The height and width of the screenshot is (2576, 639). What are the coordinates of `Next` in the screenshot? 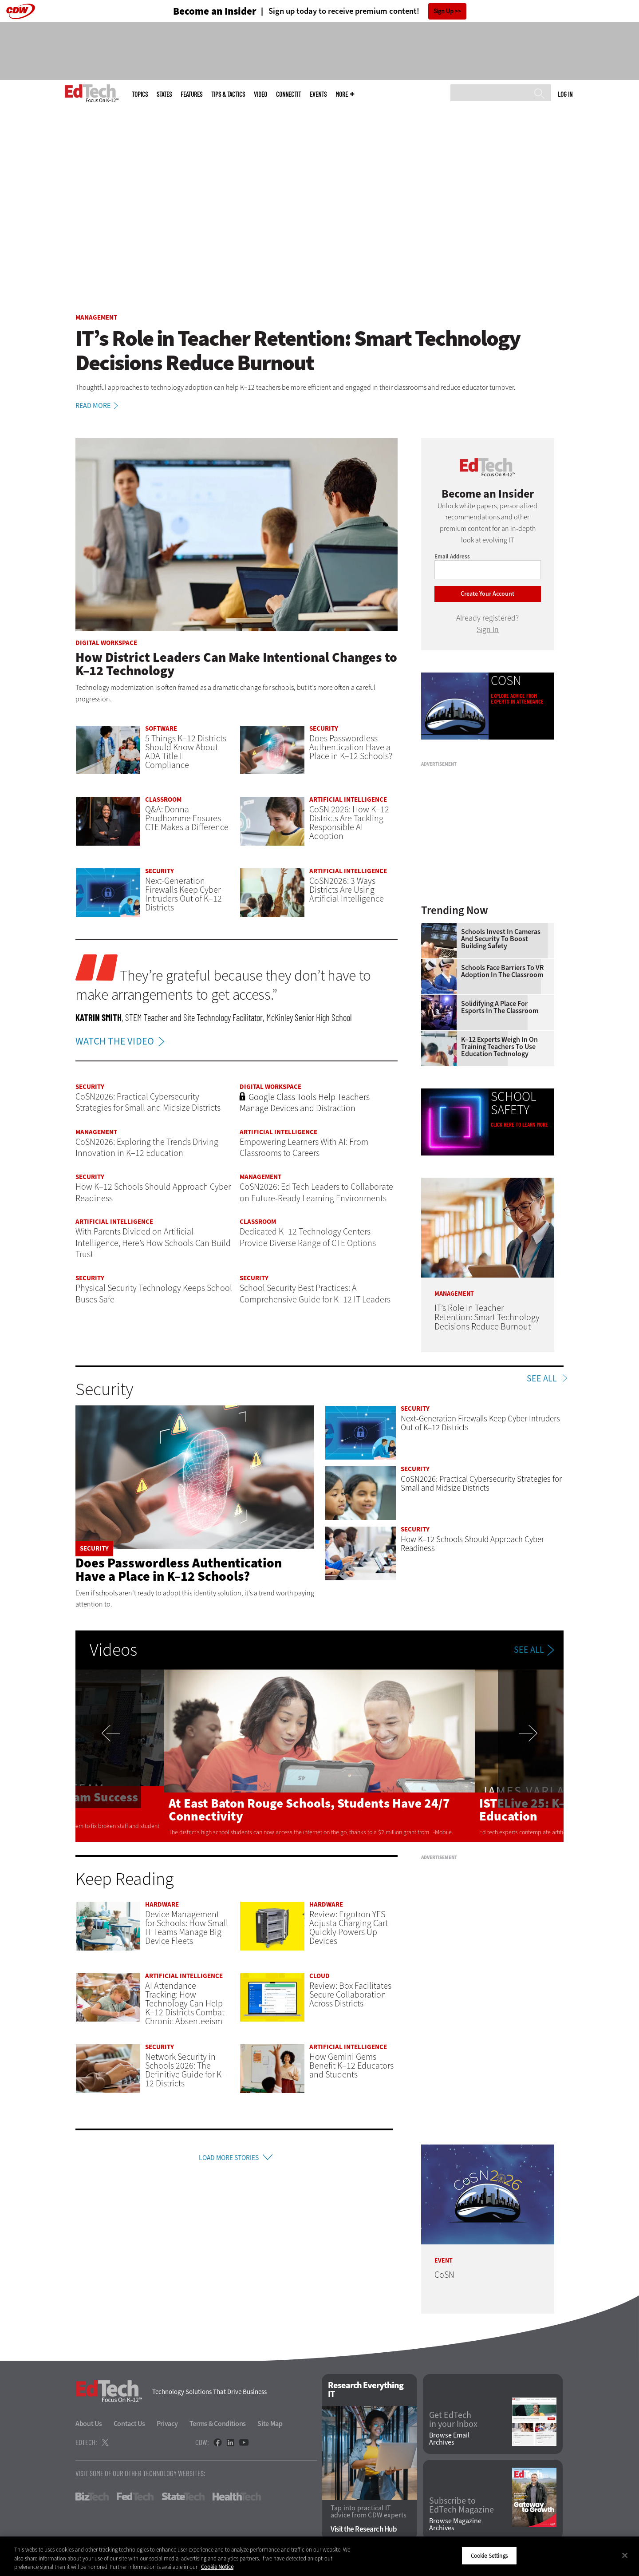 It's located at (519, 1756).